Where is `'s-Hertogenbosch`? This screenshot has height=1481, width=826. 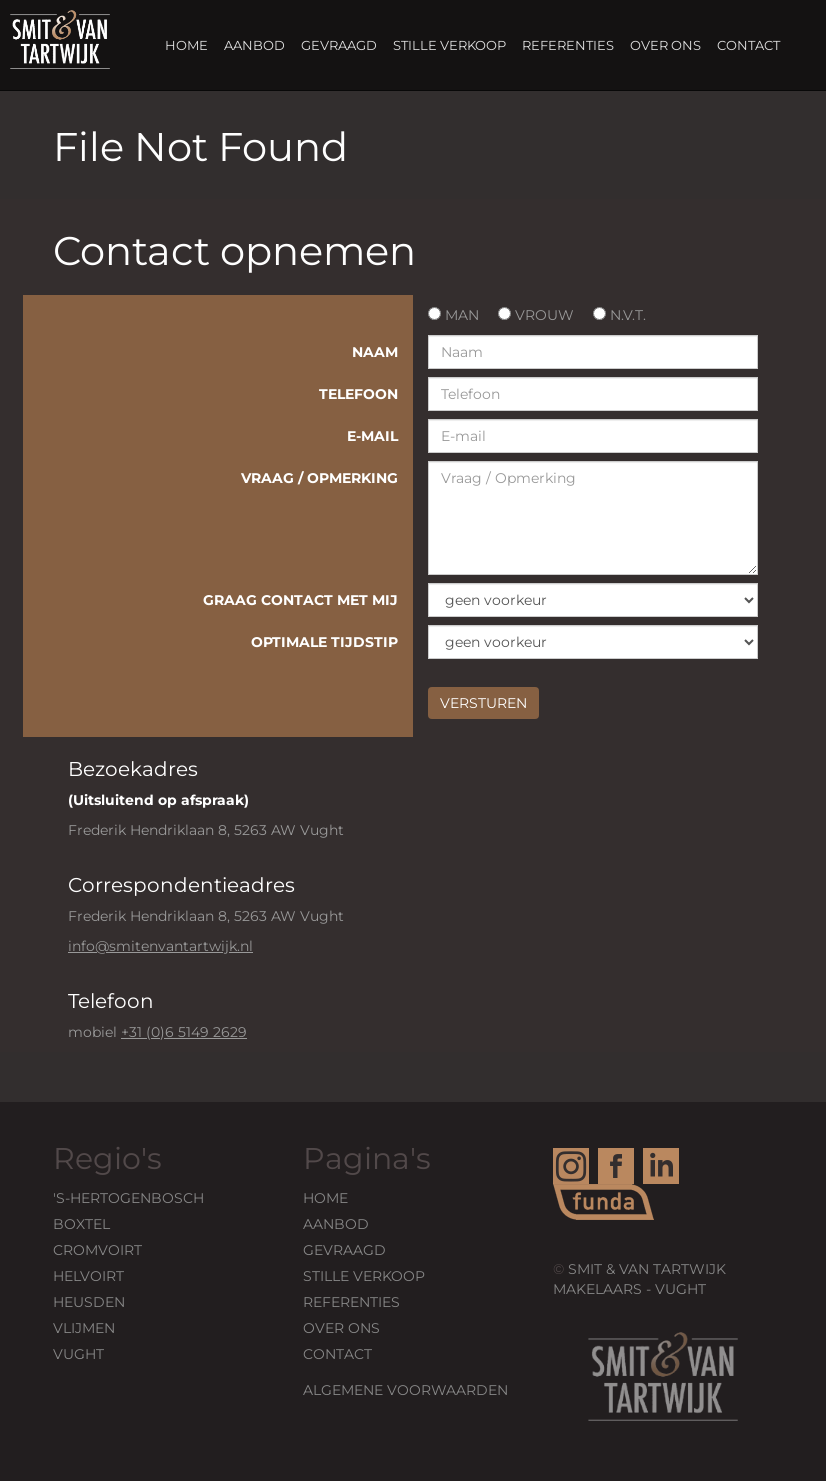 's-Hertogenbosch is located at coordinates (128, 1198).